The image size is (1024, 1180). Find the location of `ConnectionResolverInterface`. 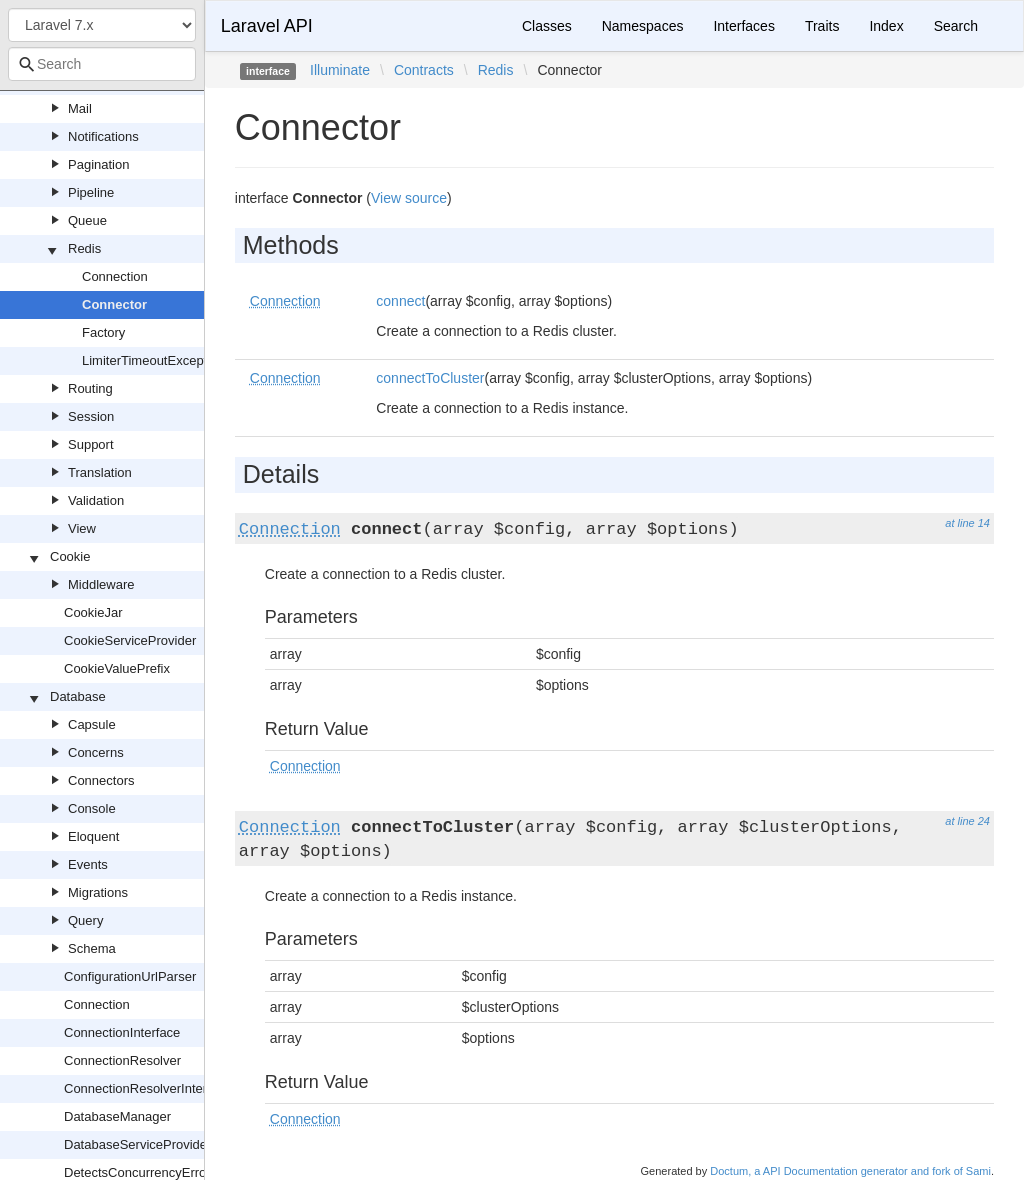

ConnectionResolverInterface is located at coordinates (148, 1088).